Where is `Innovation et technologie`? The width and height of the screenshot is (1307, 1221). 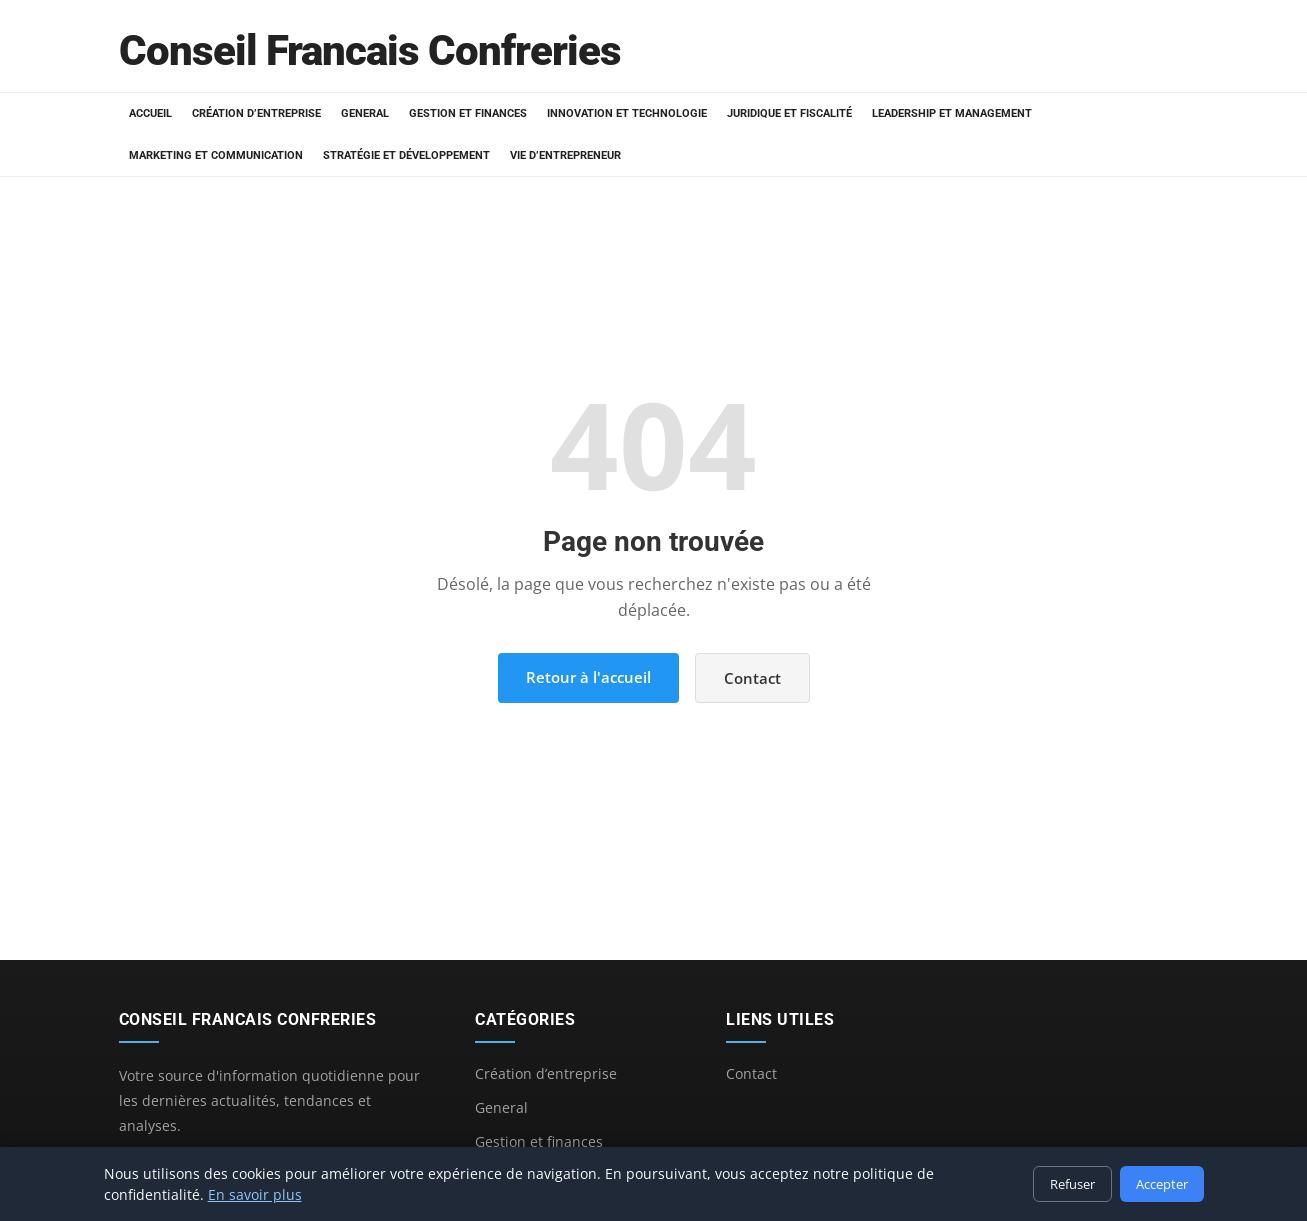
Innovation et technologie is located at coordinates (627, 113).